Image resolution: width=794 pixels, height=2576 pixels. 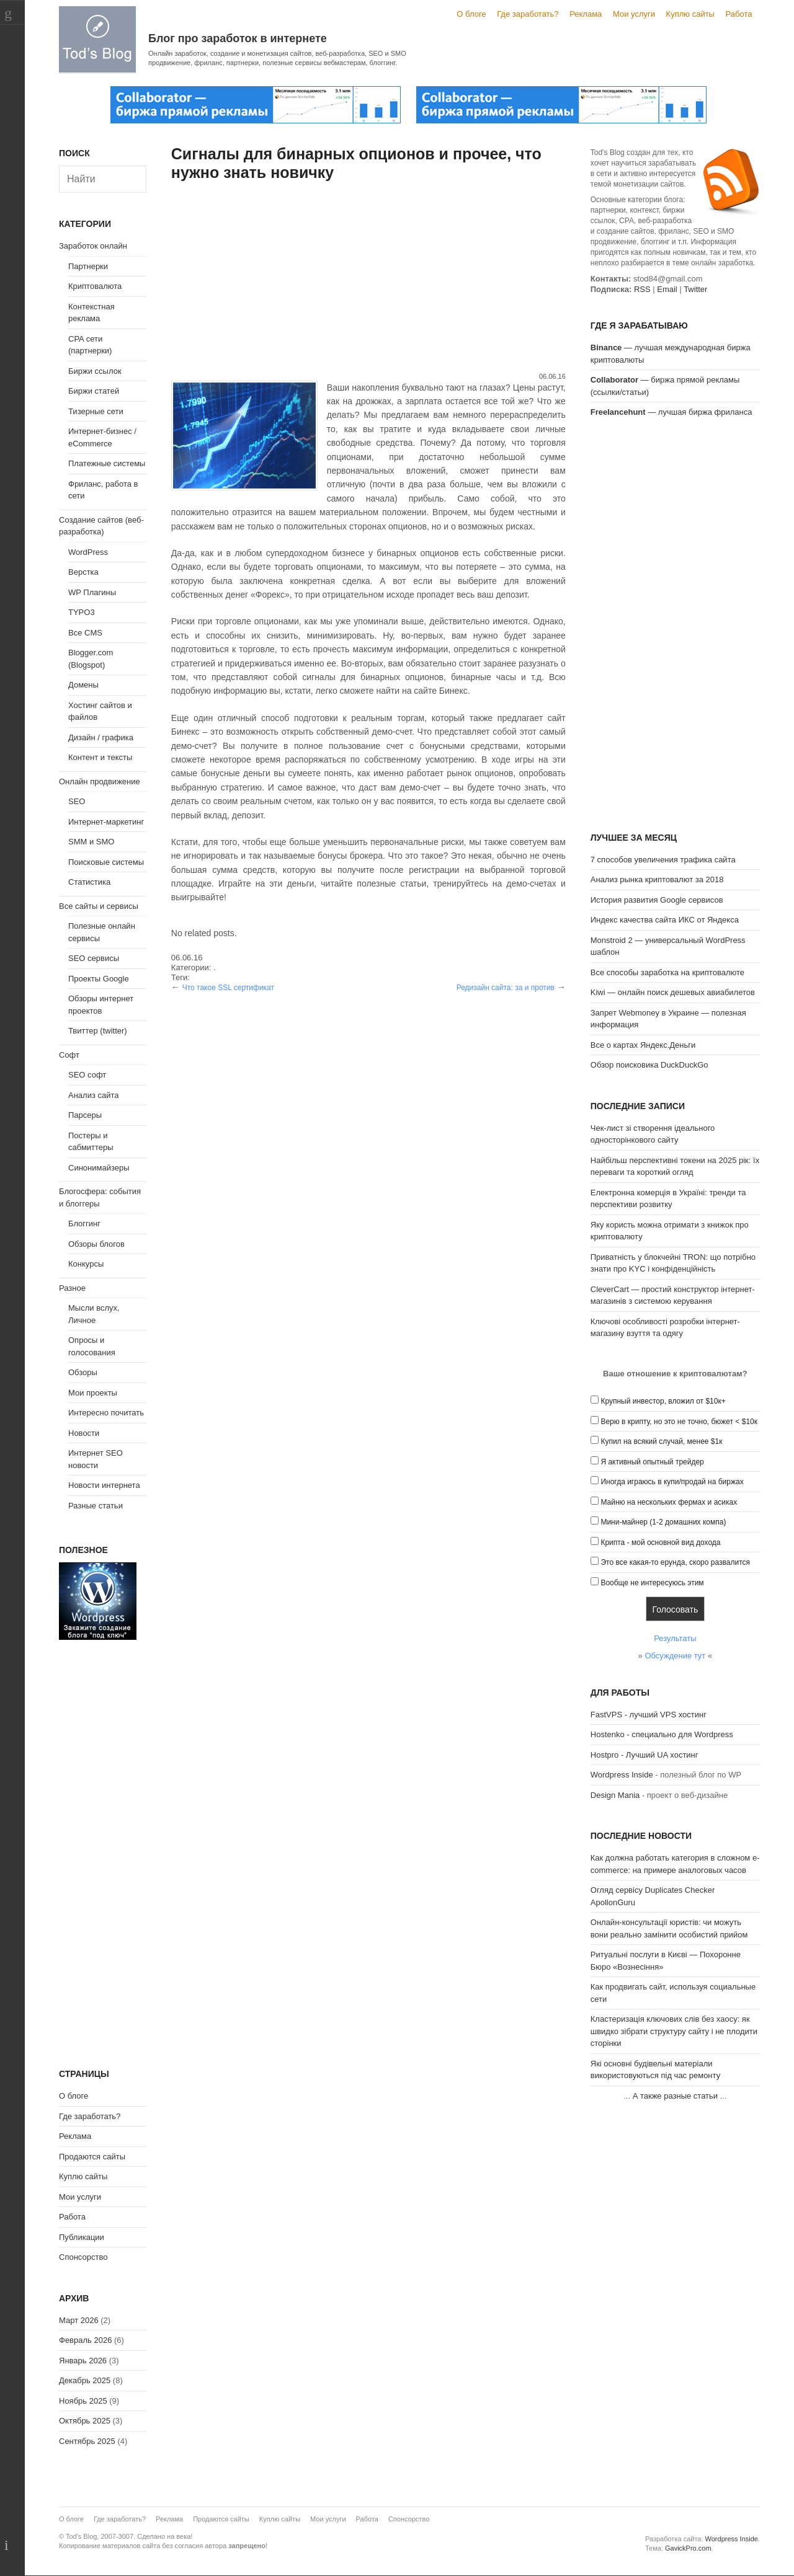 What do you see at coordinates (83, 2360) in the screenshot?
I see `Январь 2026` at bounding box center [83, 2360].